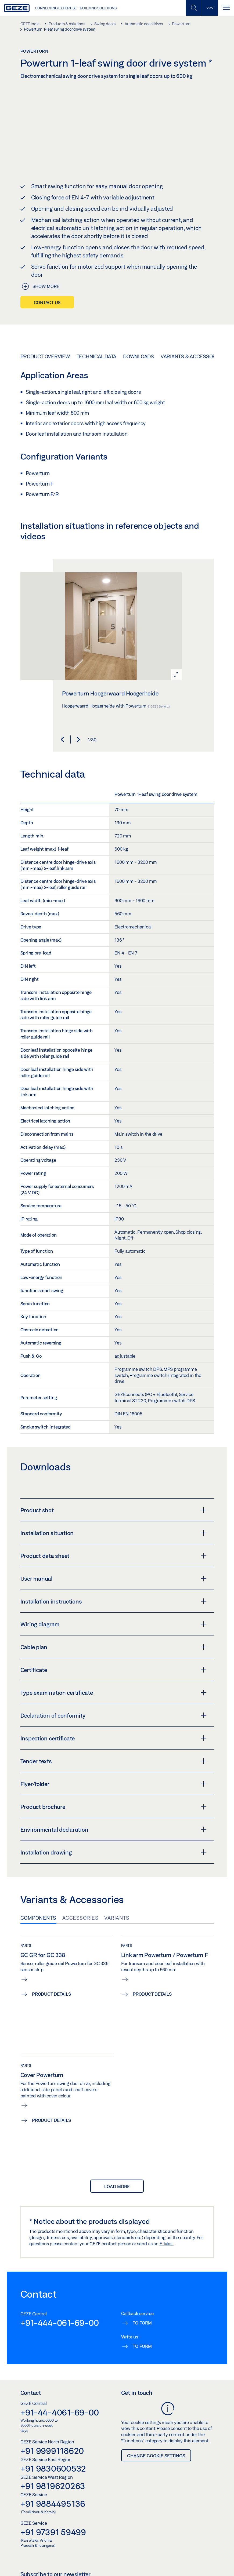 The width and height of the screenshot is (234, 2576). What do you see at coordinates (59, 2322) in the screenshot?
I see `+91-444-061-69-00` at bounding box center [59, 2322].